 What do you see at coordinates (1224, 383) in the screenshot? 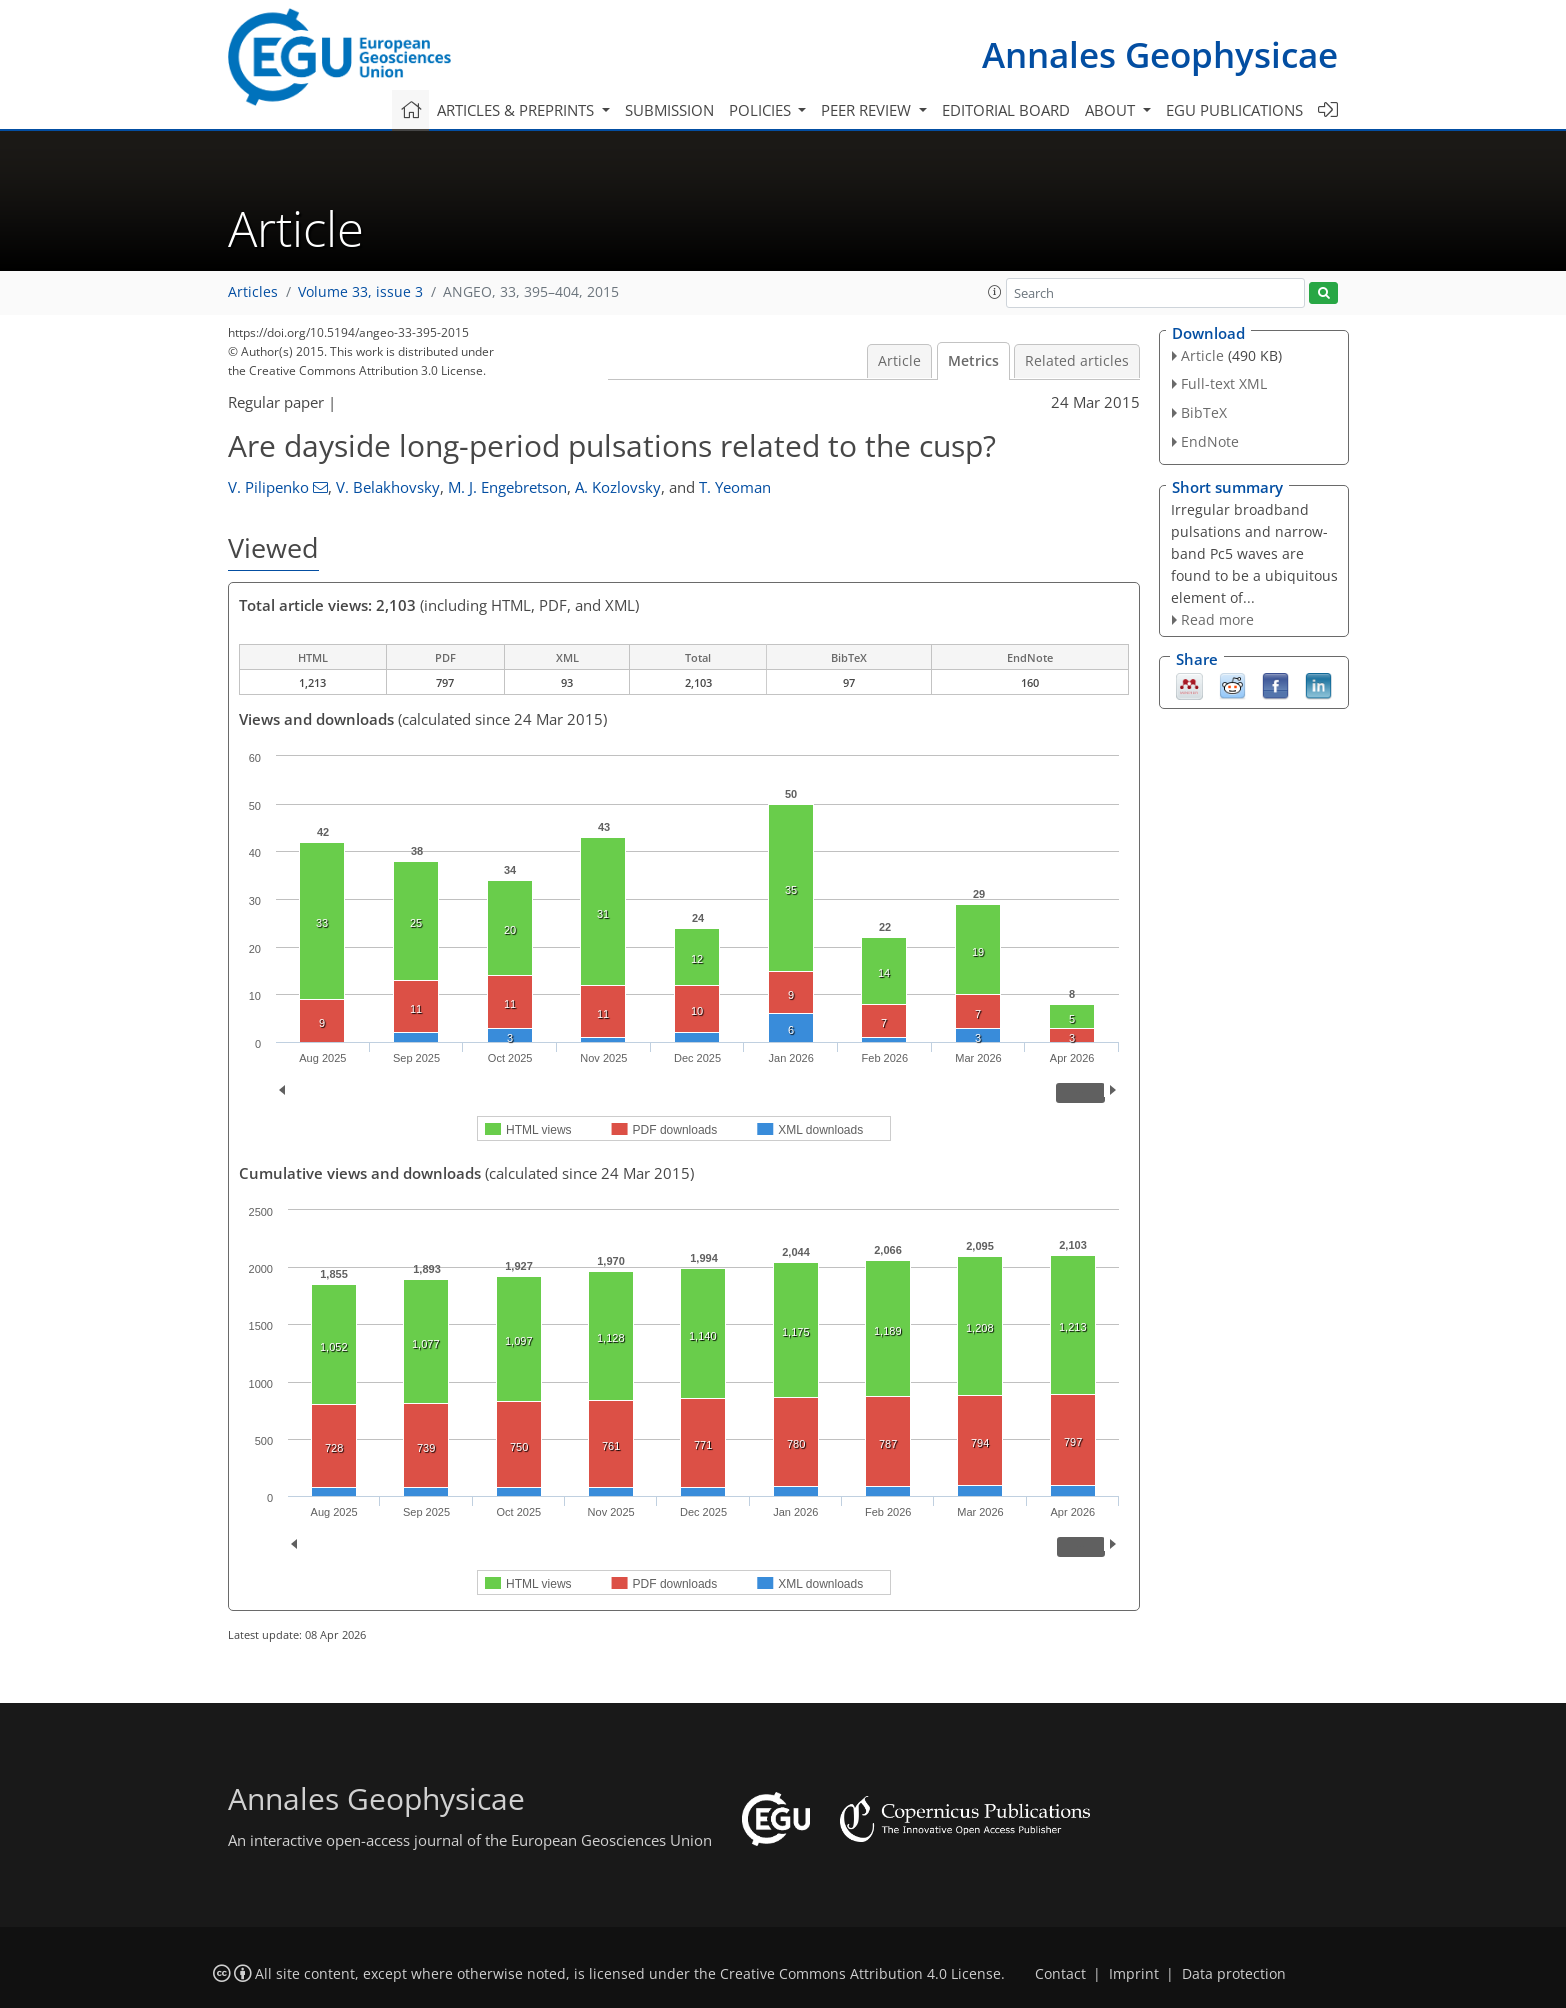
I see `Full-text XML` at bounding box center [1224, 383].